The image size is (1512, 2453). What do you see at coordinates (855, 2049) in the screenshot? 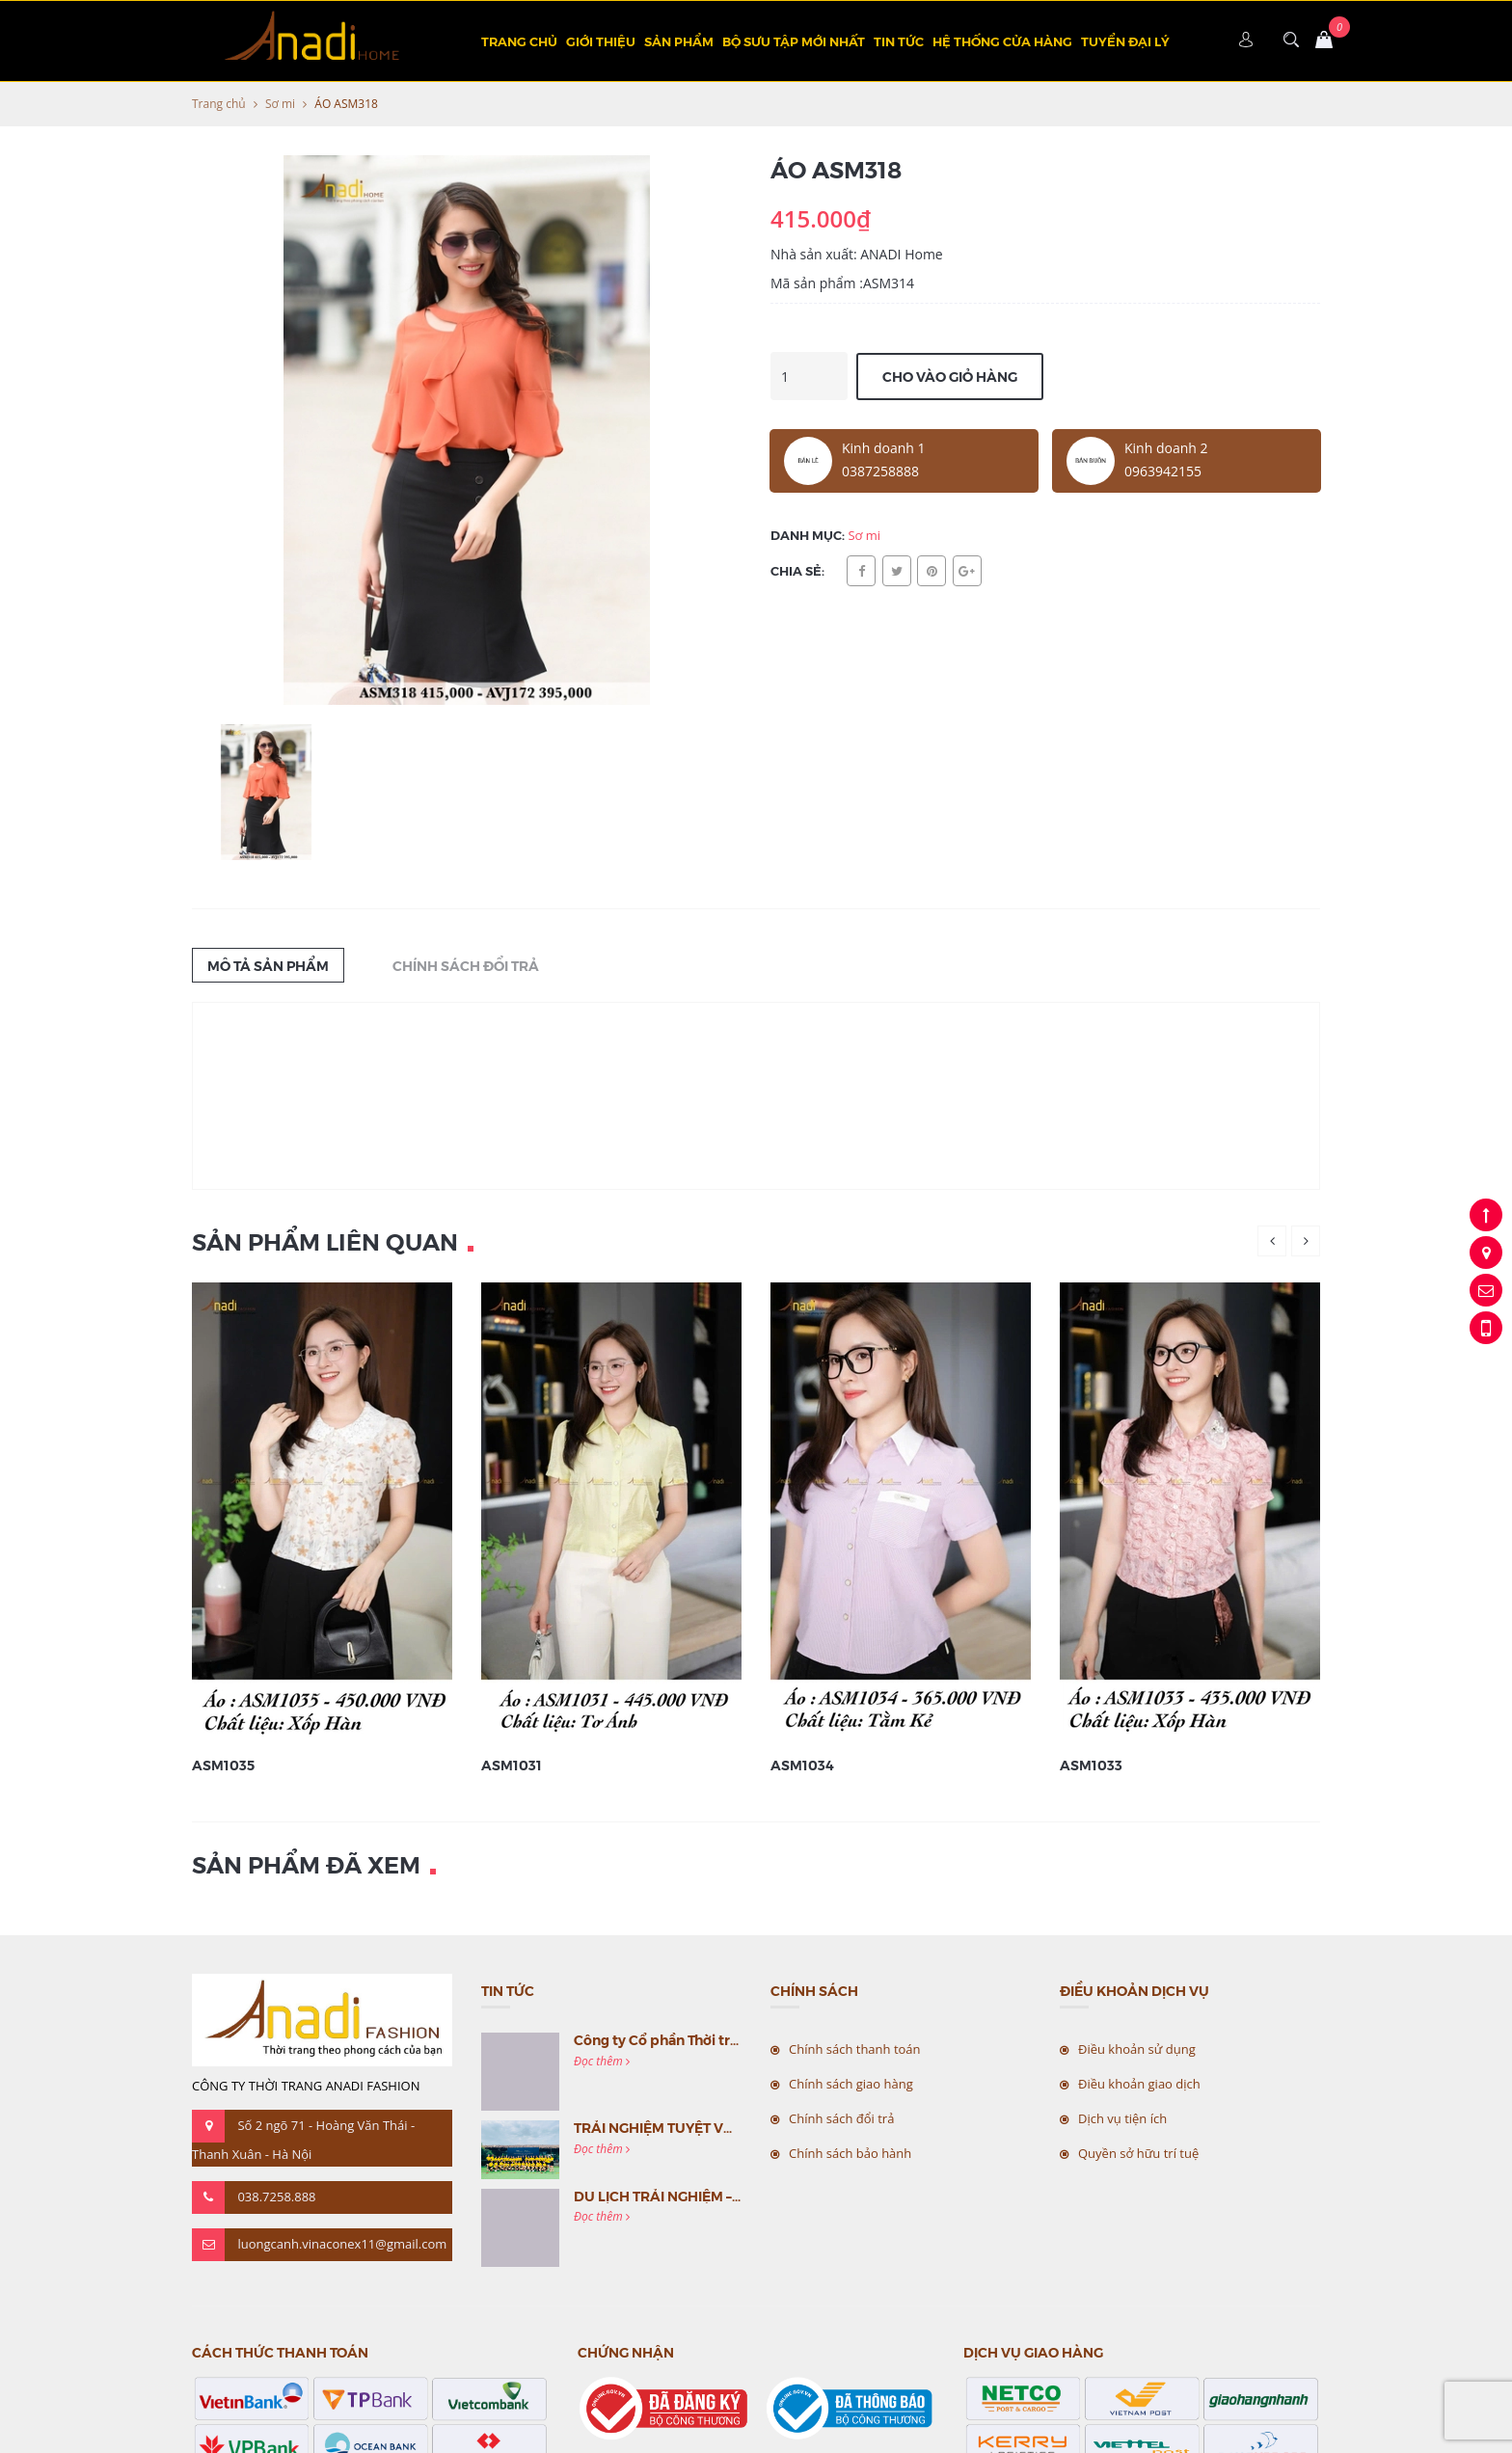
I see `Chính sách thanh toán` at bounding box center [855, 2049].